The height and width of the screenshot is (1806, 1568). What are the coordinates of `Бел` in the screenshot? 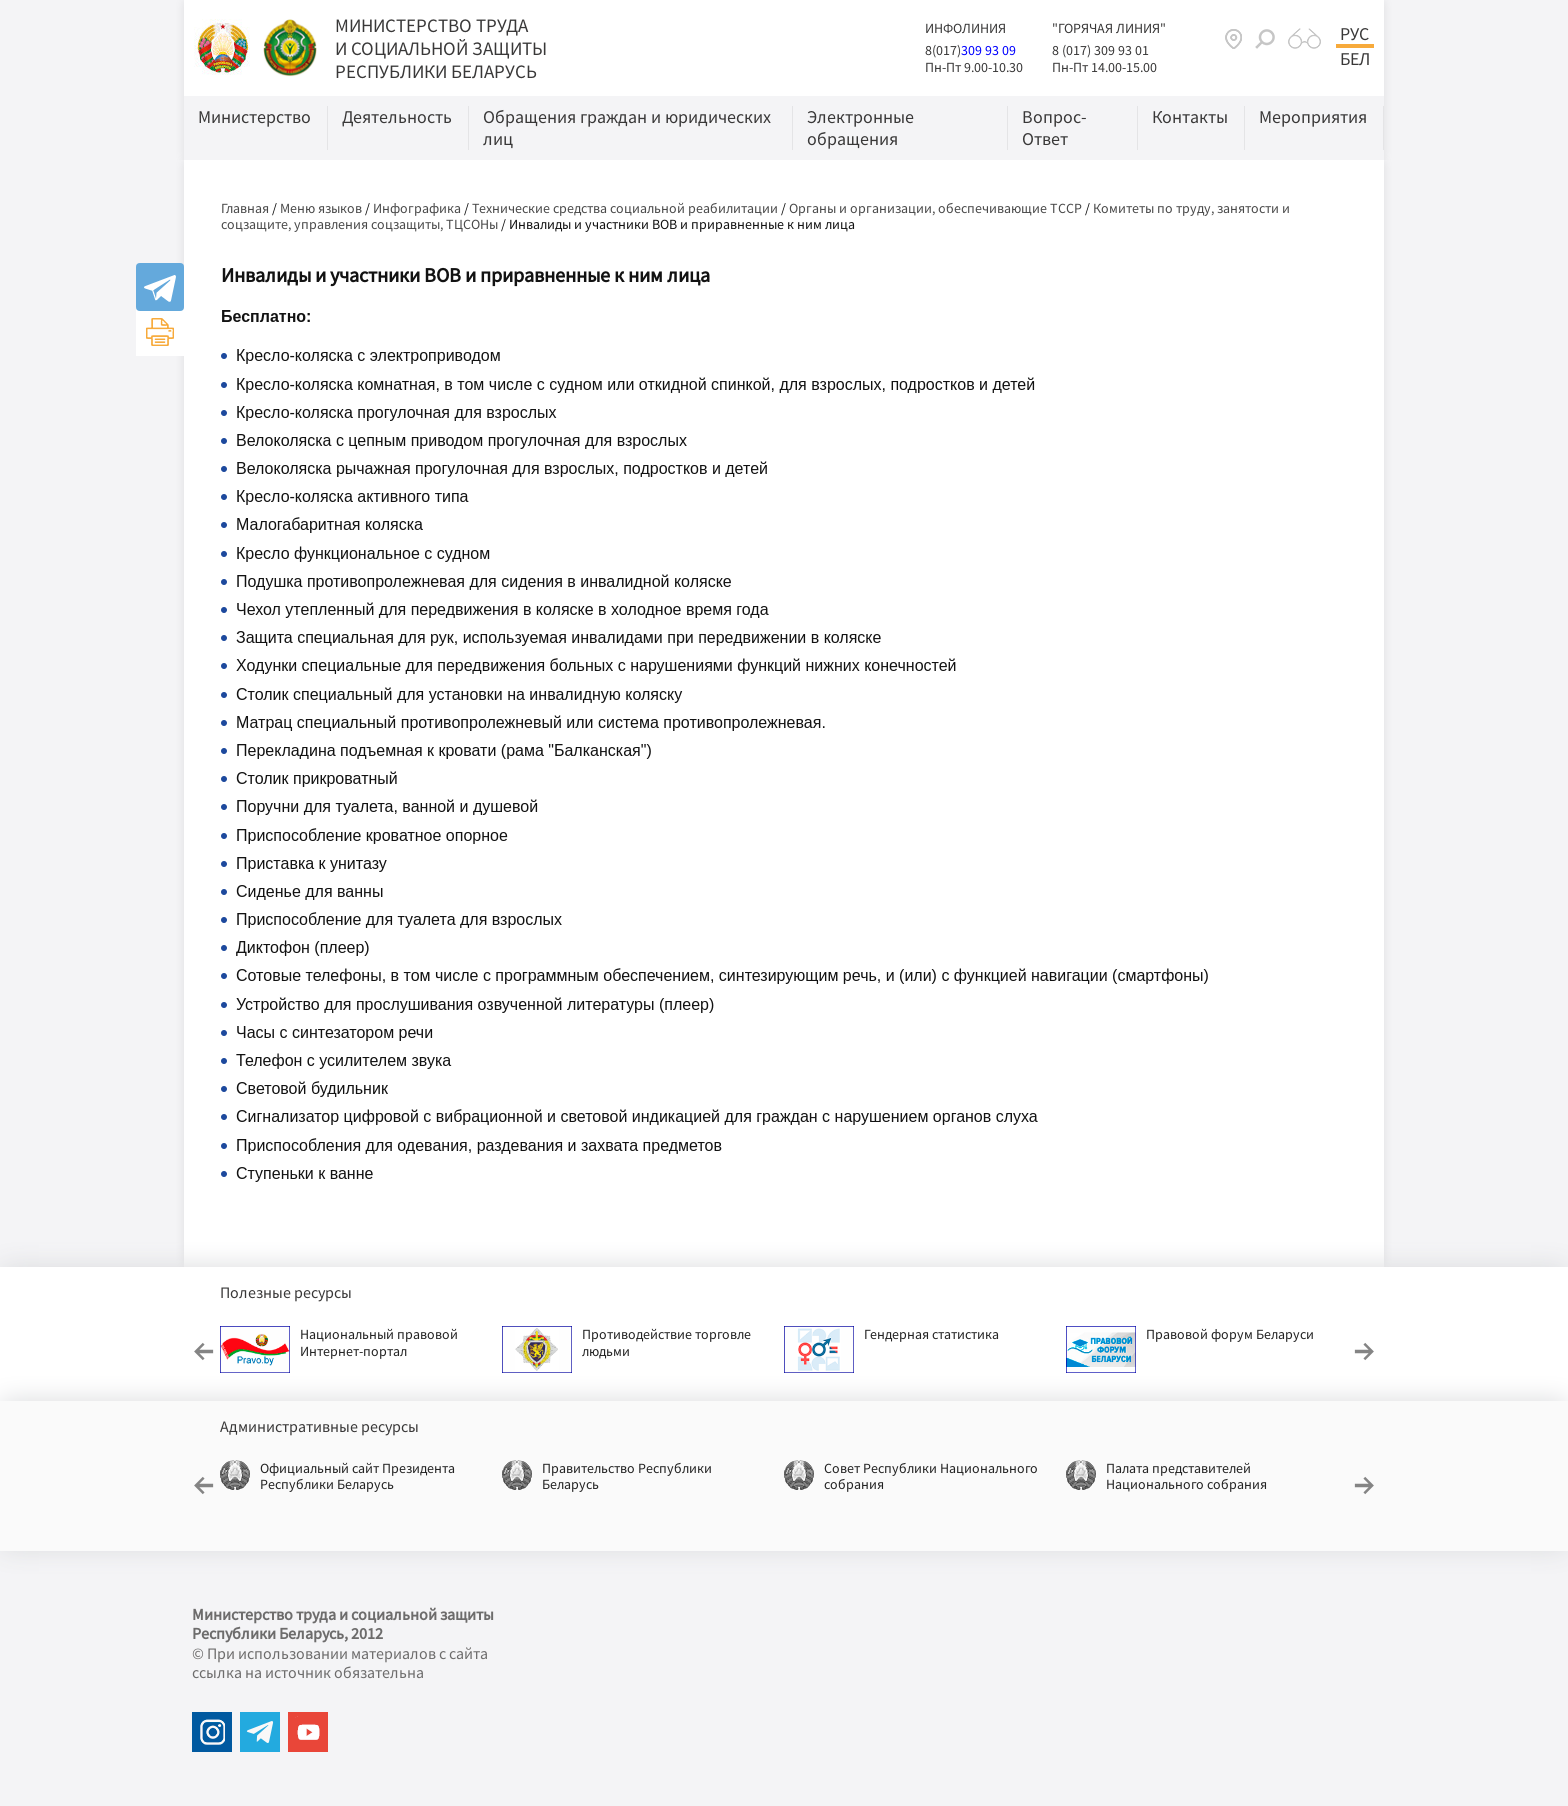 It's located at (1355, 59).